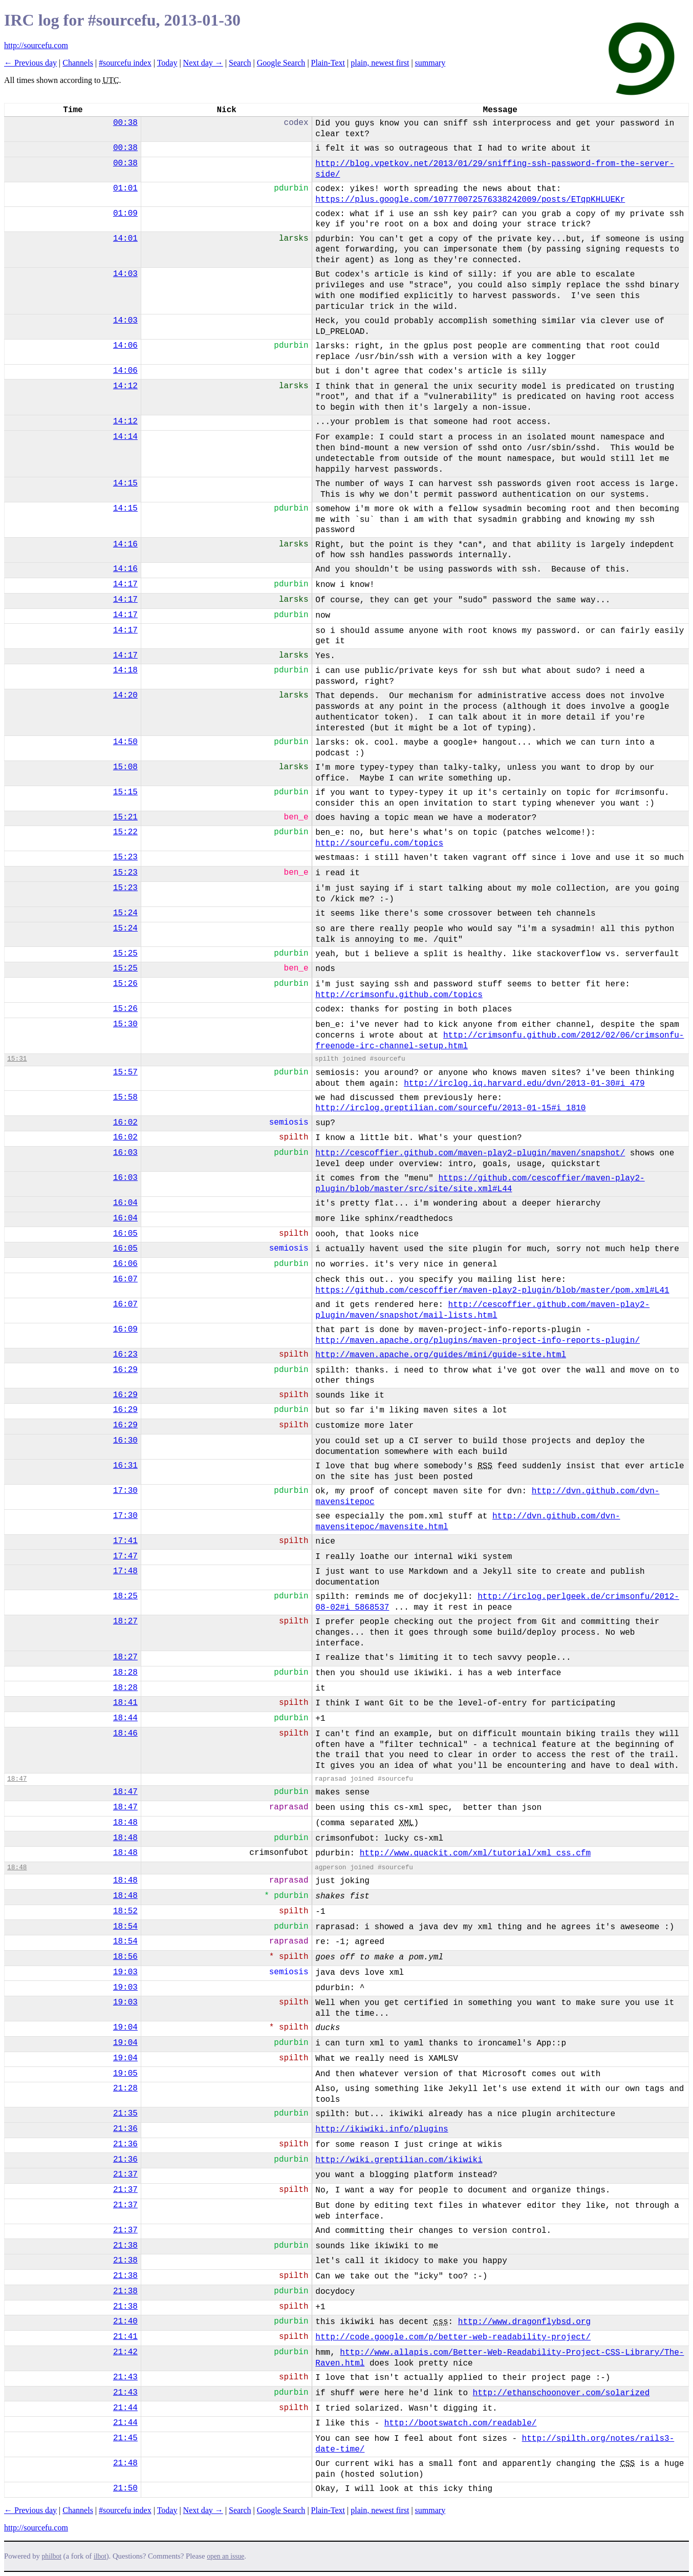 Image resolution: width=693 pixels, height=2576 pixels. What do you see at coordinates (125, 953) in the screenshot?
I see `15:25` at bounding box center [125, 953].